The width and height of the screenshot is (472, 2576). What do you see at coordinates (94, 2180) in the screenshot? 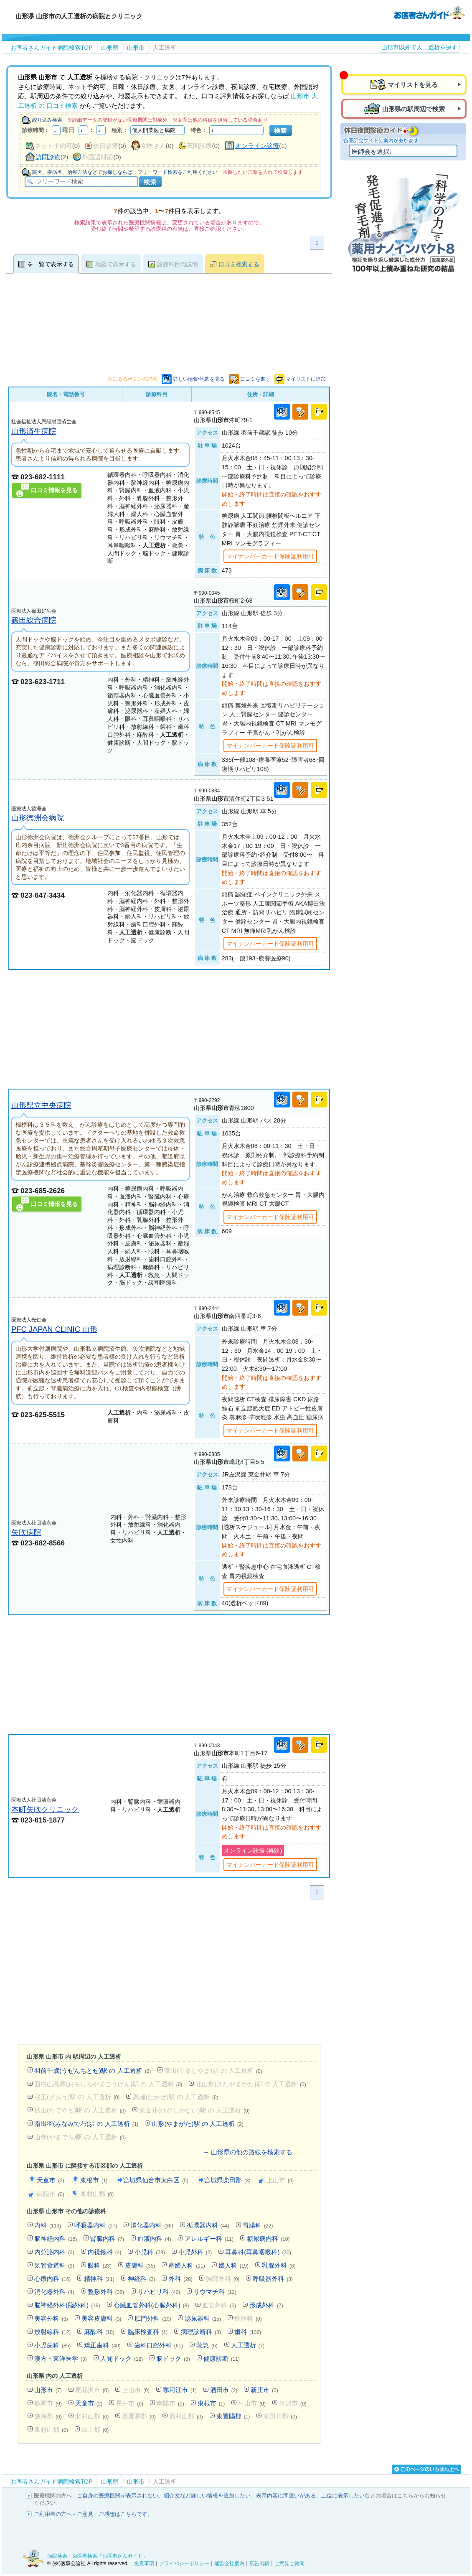
I see `東根市` at bounding box center [94, 2180].